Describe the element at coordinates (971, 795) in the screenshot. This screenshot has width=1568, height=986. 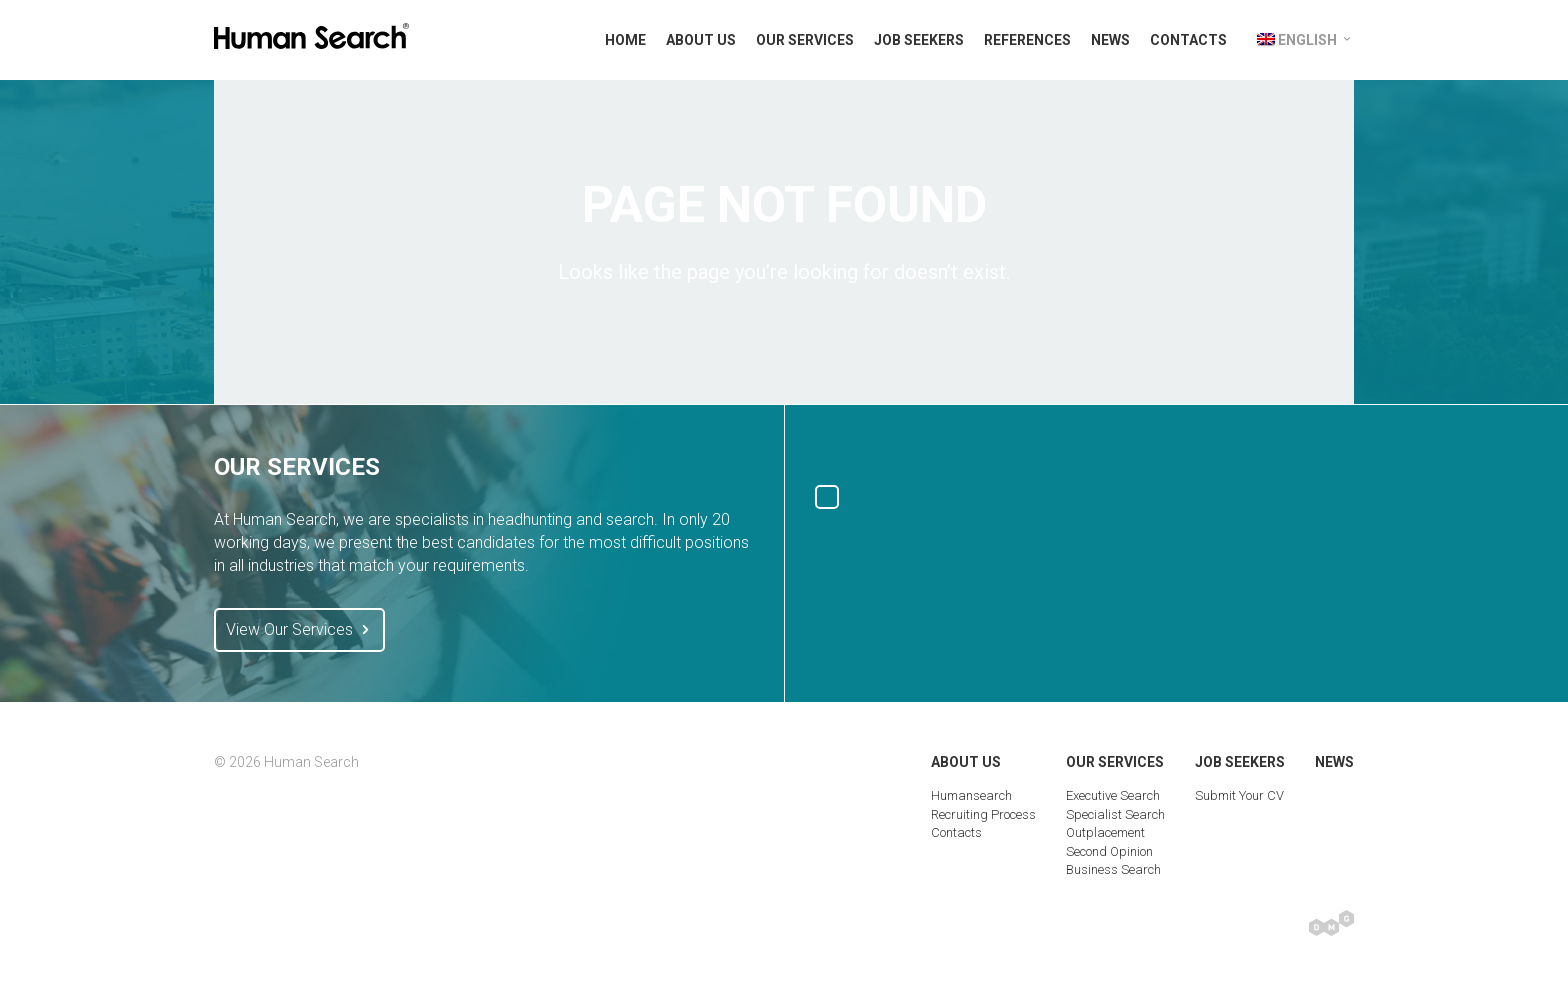
I see `Humansearch` at that location.